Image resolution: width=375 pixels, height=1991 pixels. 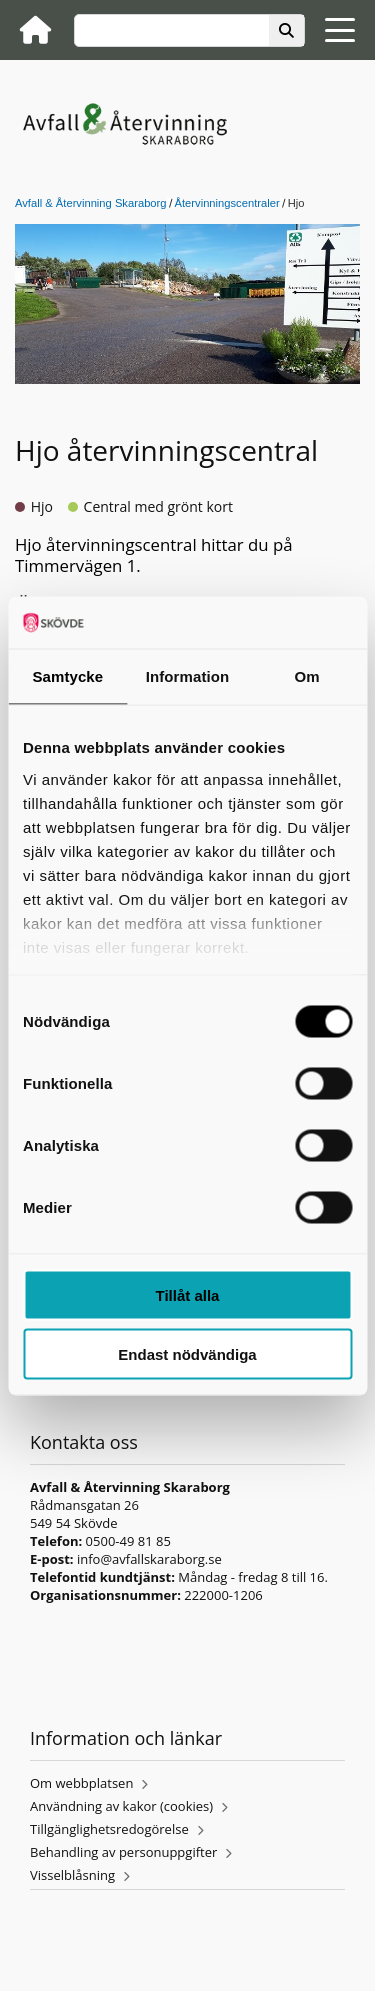 I want to click on info@avfallskaraborg.se, so click(x=149, y=1559).